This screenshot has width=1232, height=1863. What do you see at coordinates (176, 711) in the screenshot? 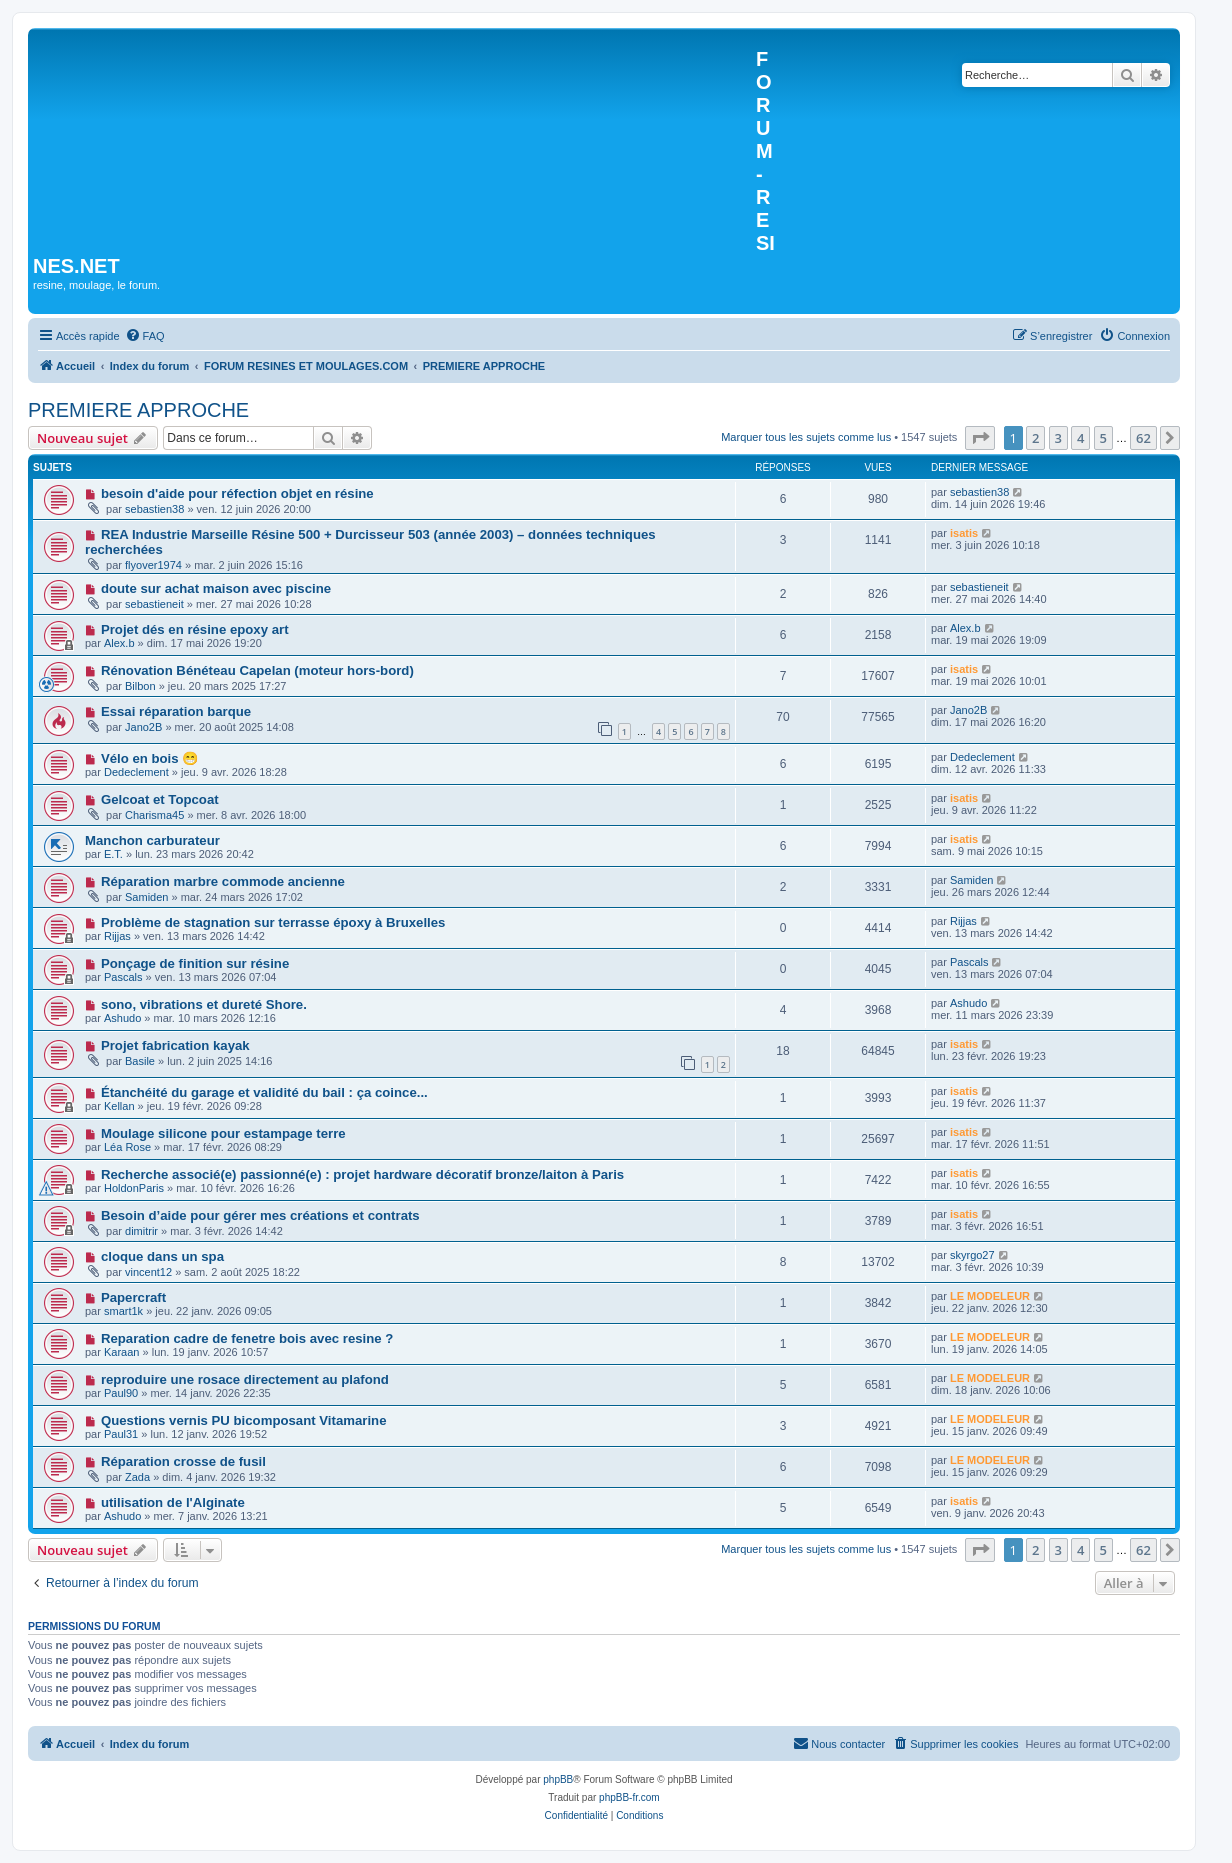
I see `Essai réparation barque` at bounding box center [176, 711].